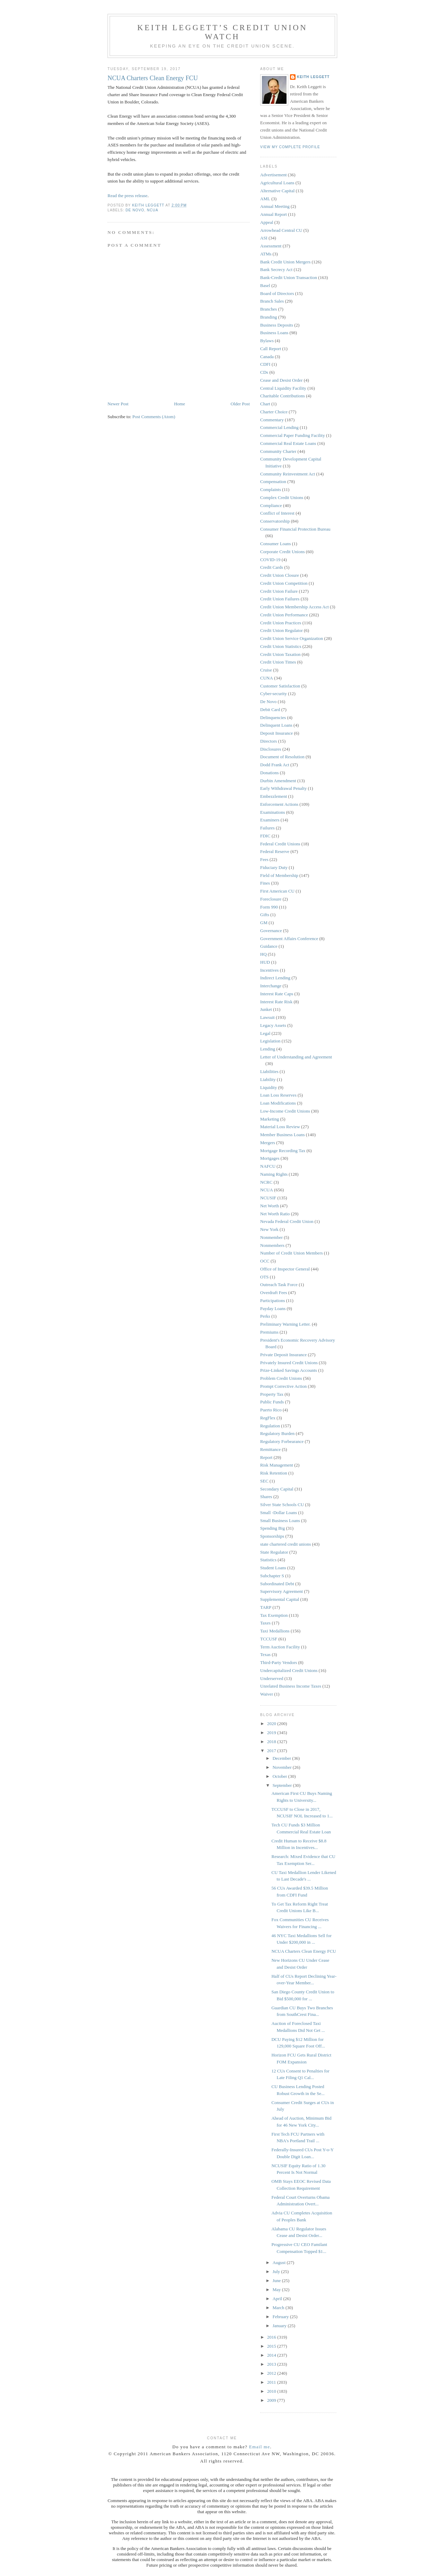 The height and width of the screenshot is (2576, 444). Describe the element at coordinates (280, 2262) in the screenshot. I see `August` at that location.